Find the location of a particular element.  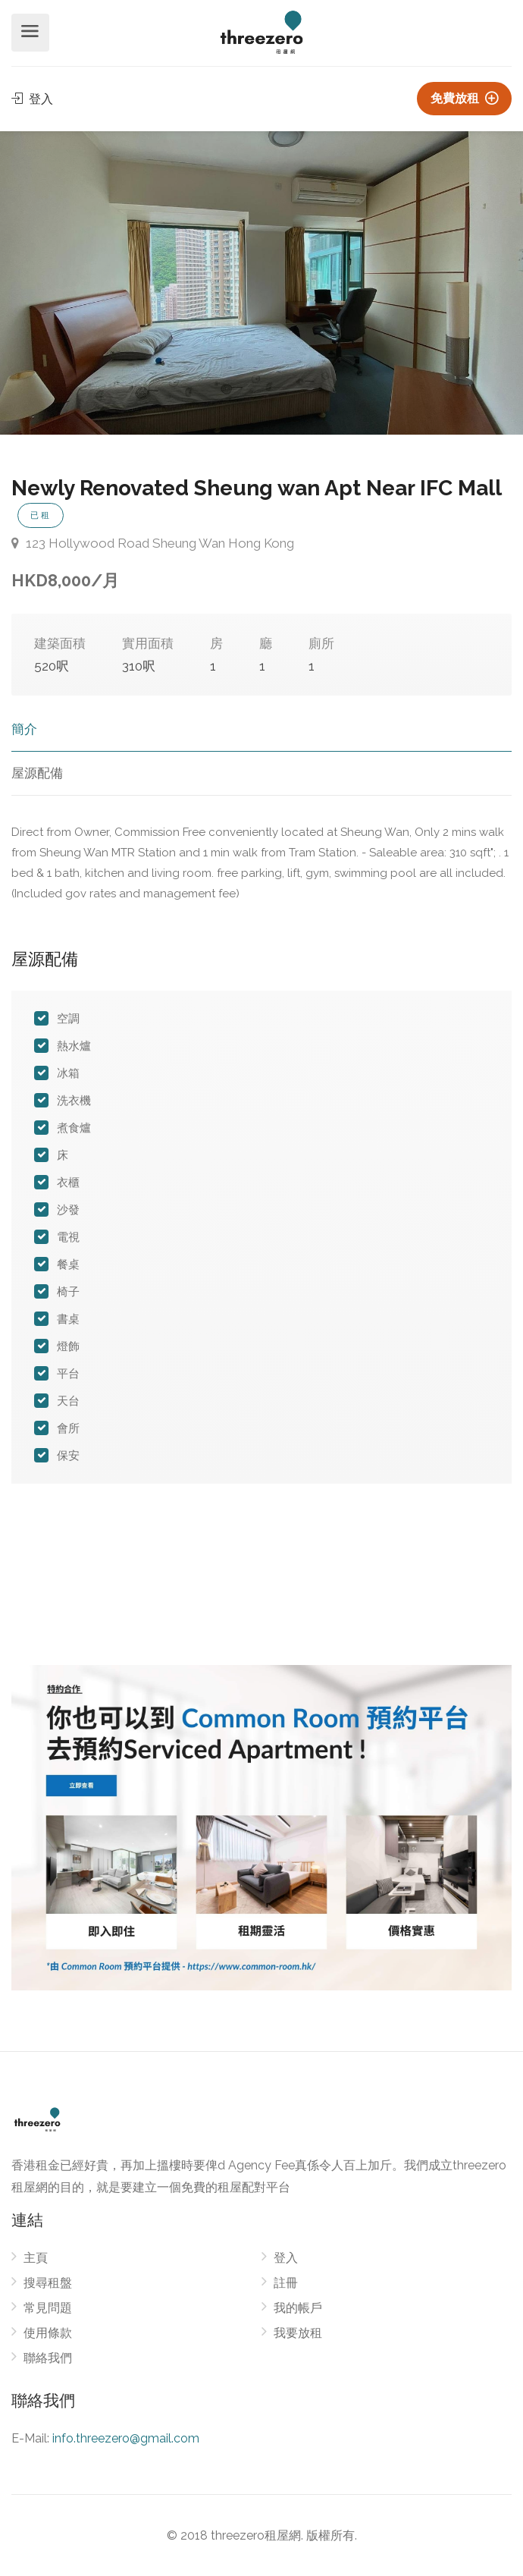

免費放租 is located at coordinates (464, 98).